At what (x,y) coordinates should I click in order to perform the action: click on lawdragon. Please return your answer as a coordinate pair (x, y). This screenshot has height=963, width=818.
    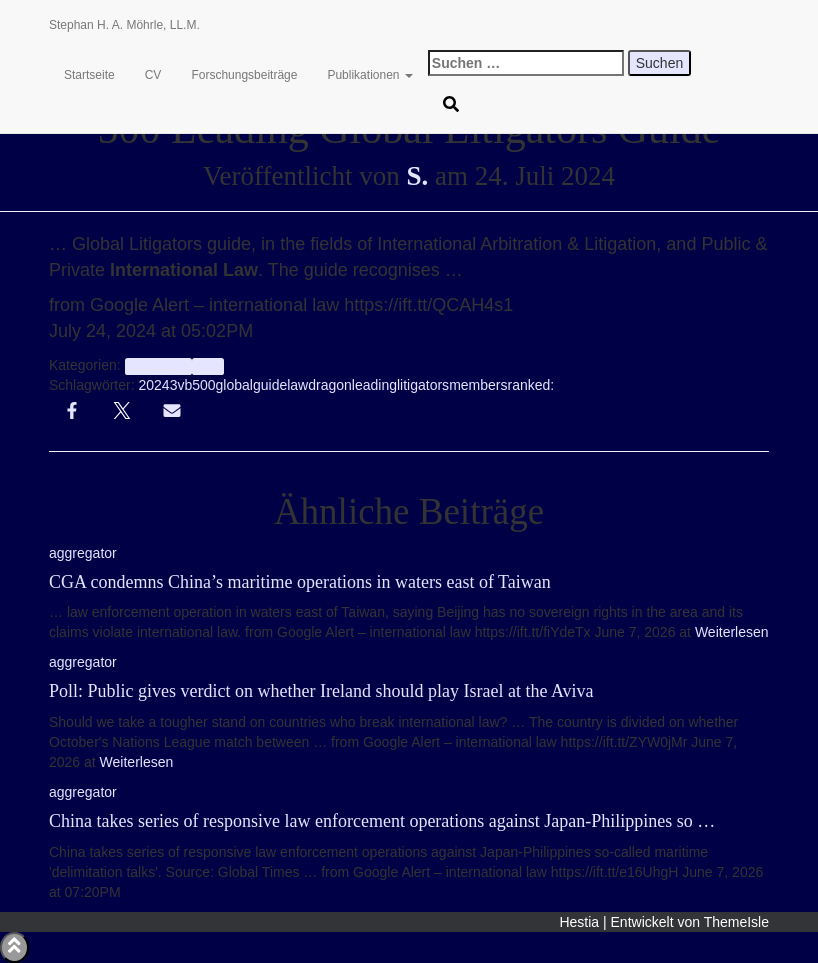
    Looking at the image, I should click on (319, 385).